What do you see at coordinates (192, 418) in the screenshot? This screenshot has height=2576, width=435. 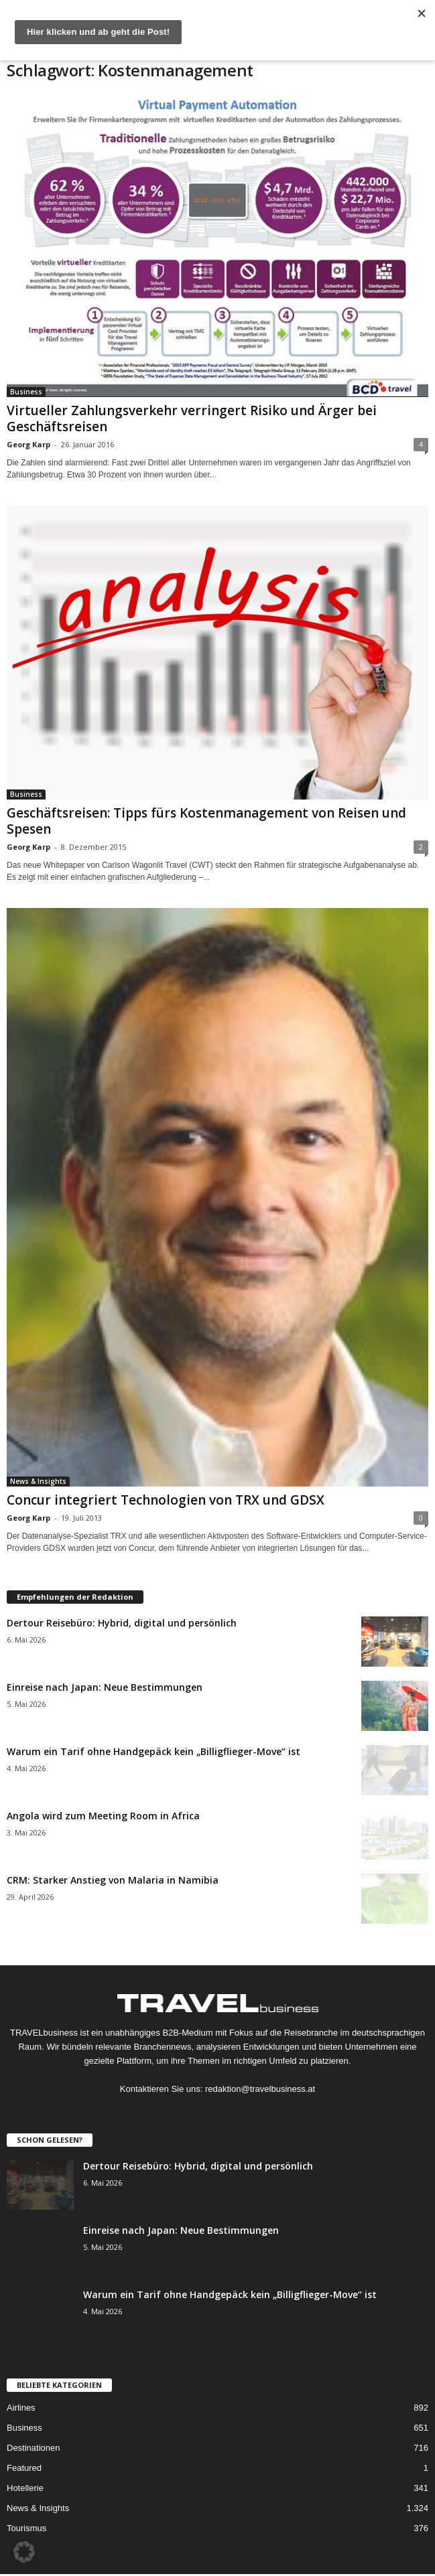 I see `Virtueller Zahlungsverkehr verringert Risiko und Ärger bei Geschäftsreisen` at bounding box center [192, 418].